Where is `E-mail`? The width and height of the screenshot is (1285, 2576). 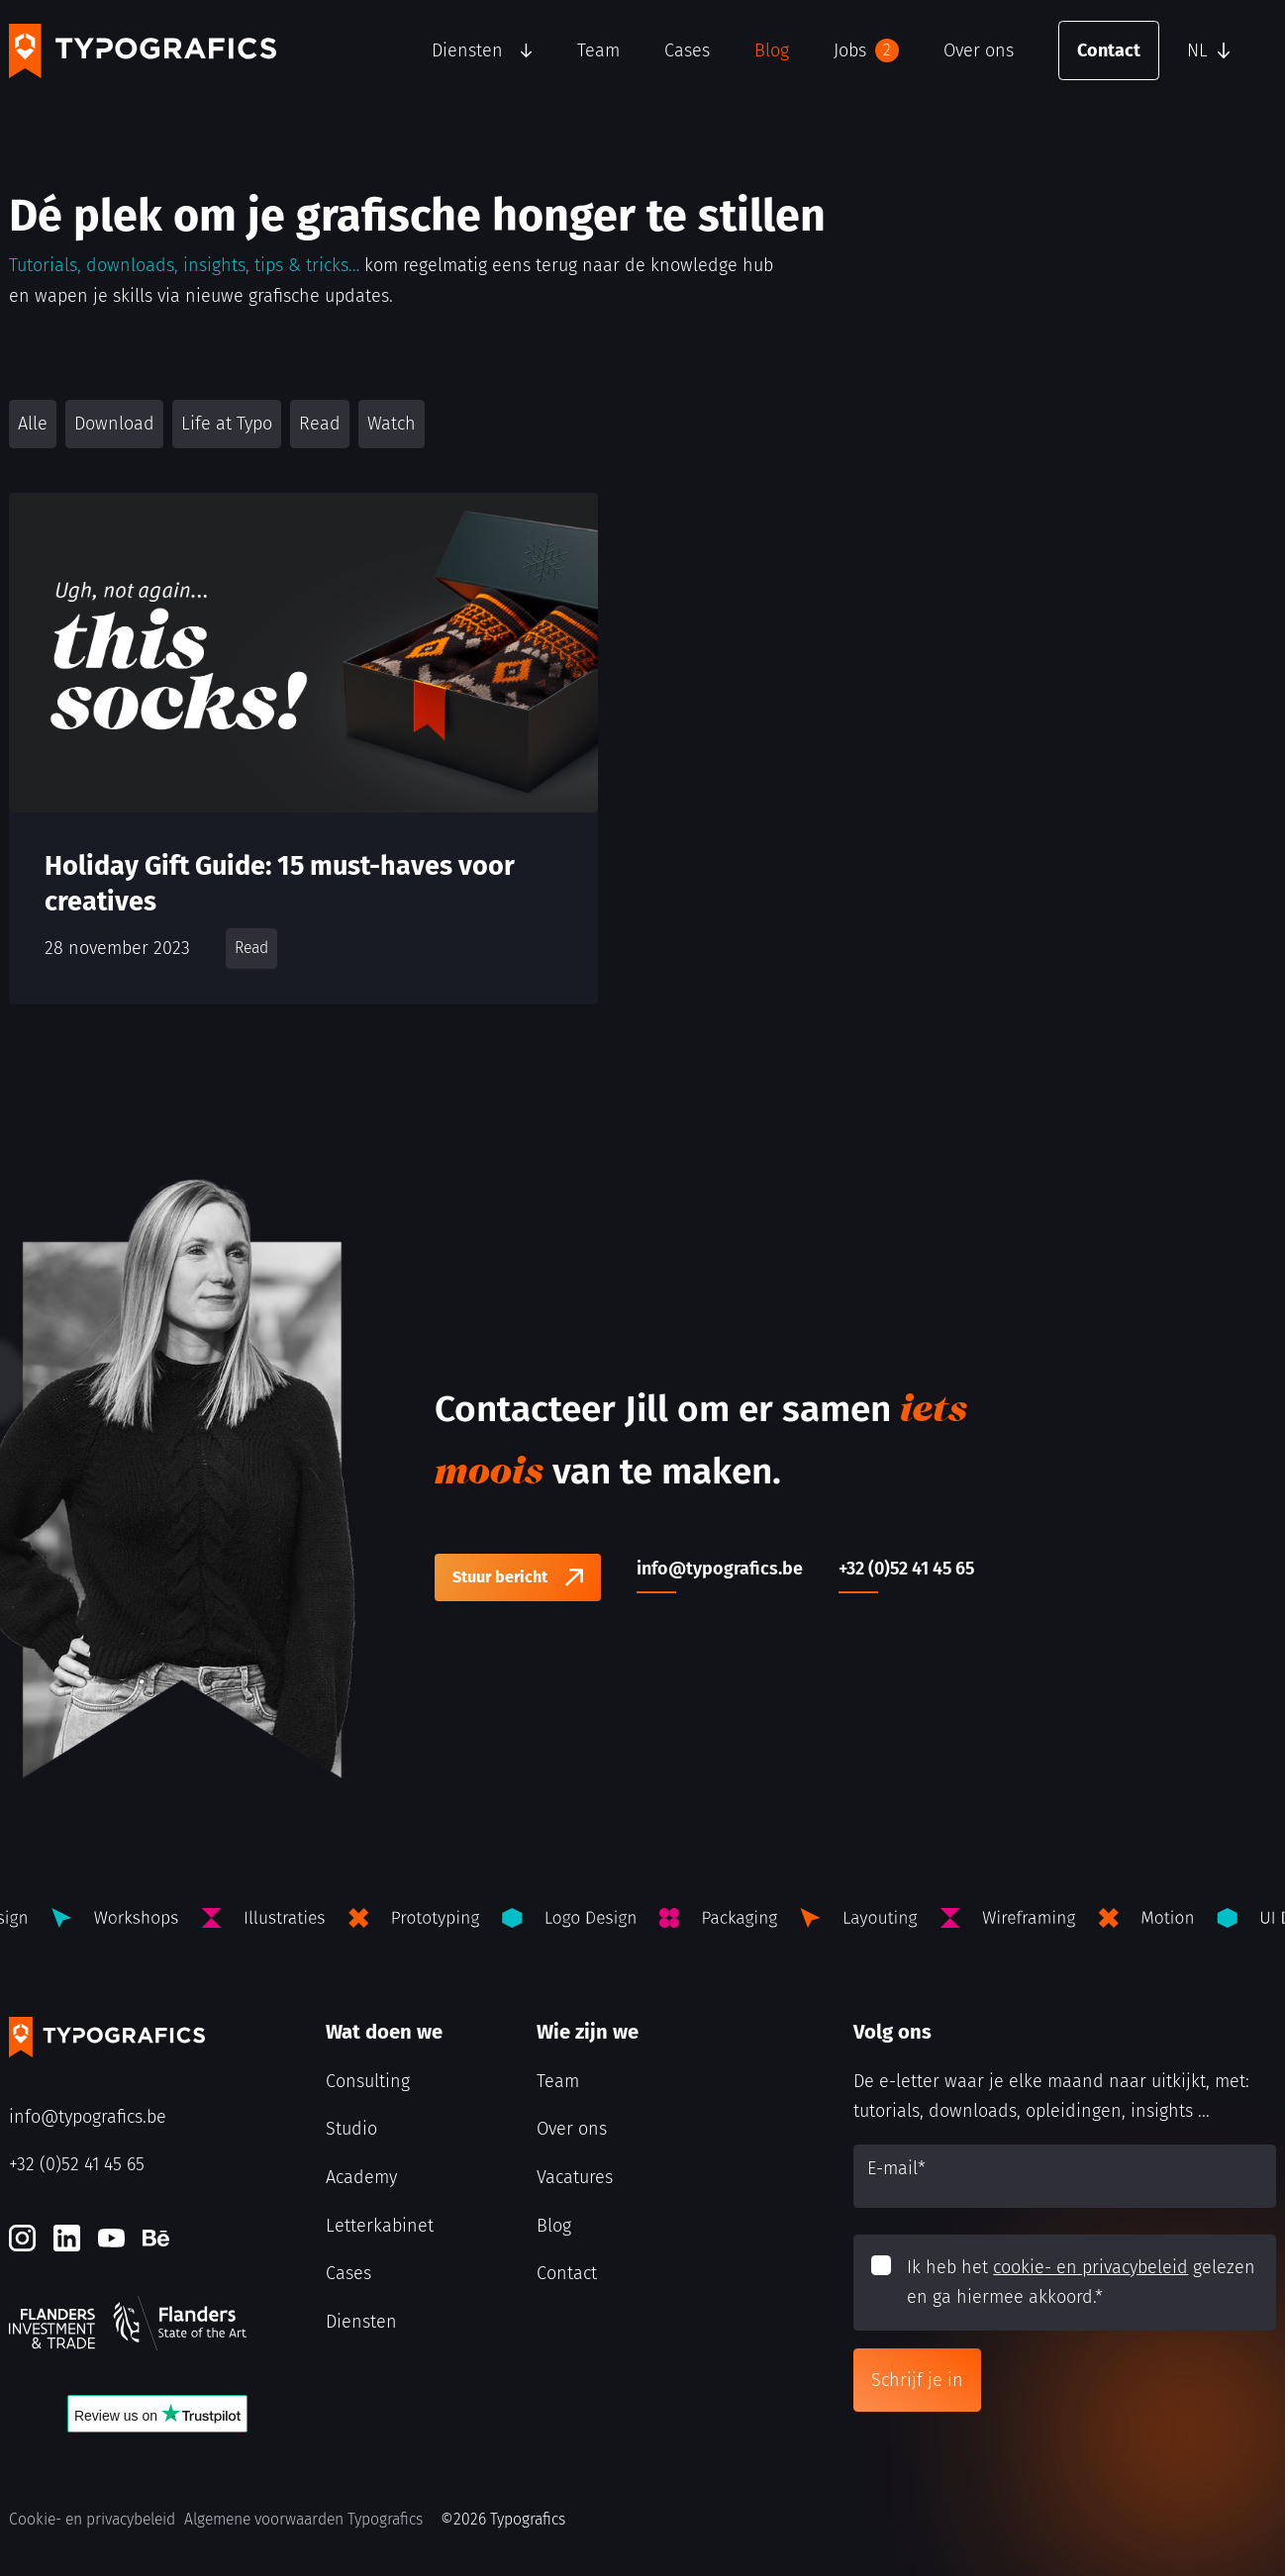
E-mail is located at coordinates (896, 2168).